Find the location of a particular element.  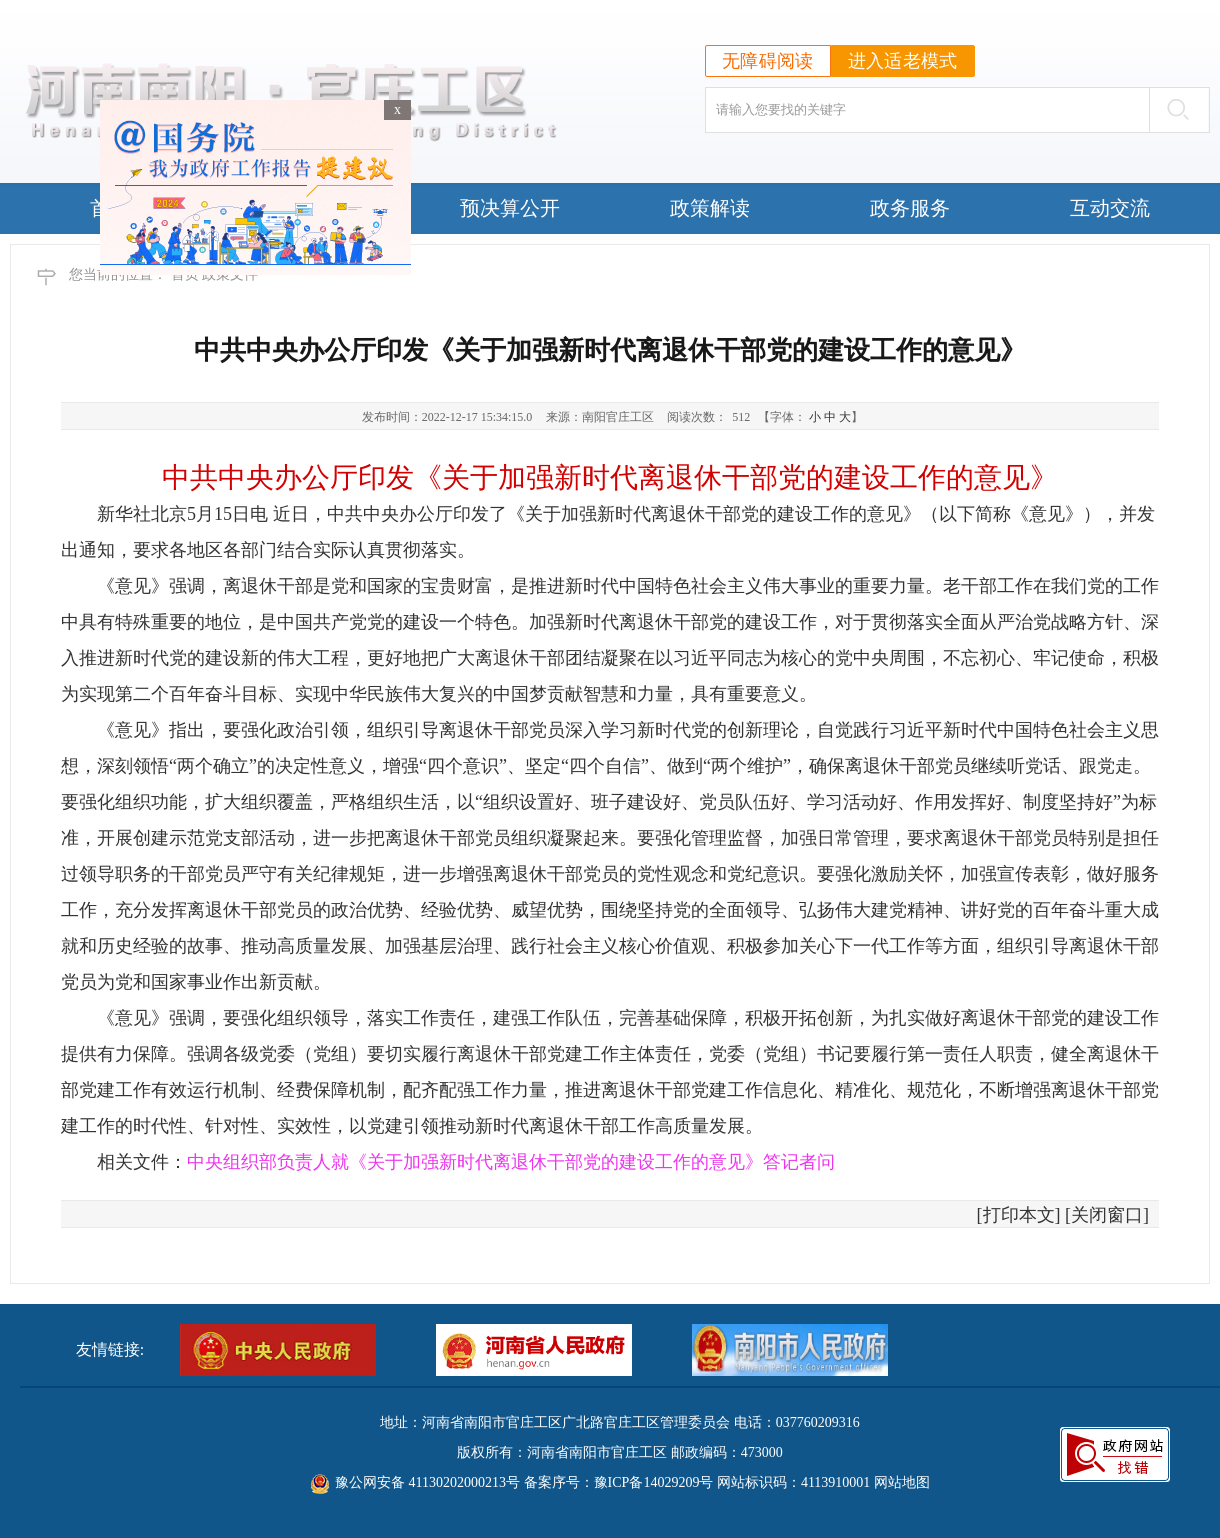

豫公网安备 41130202000213号 is located at coordinates (427, 1482).